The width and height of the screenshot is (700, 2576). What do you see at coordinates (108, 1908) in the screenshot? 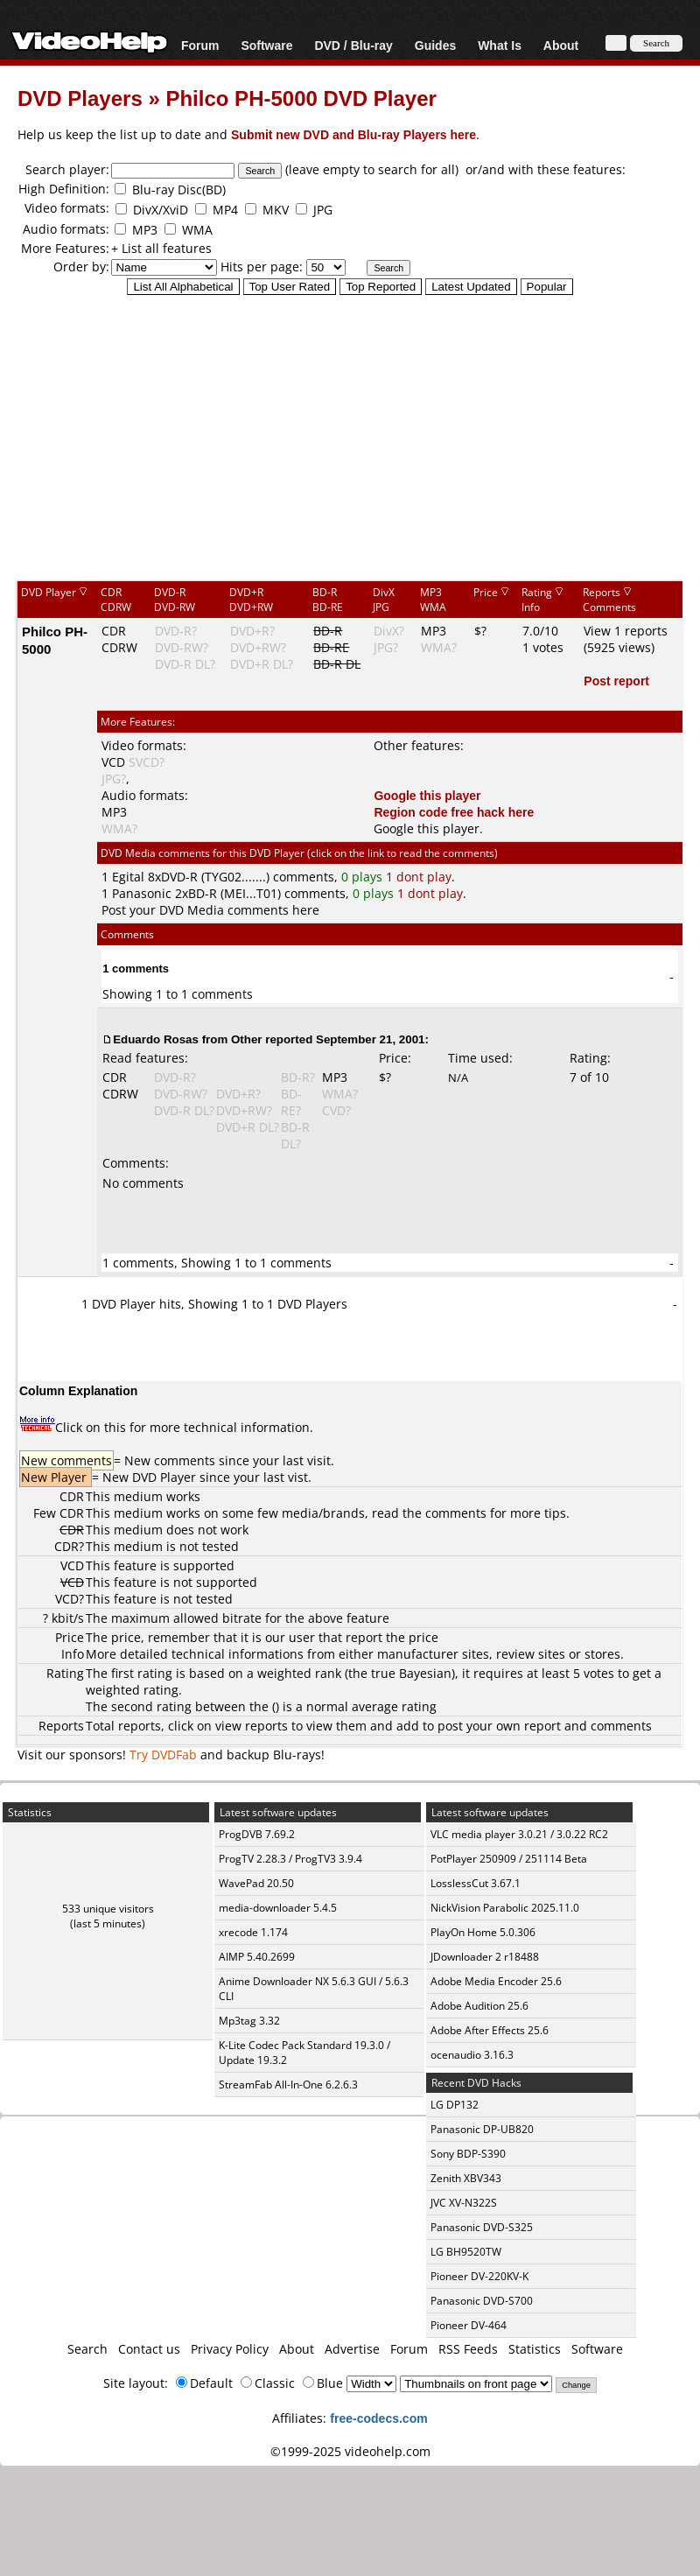
I see `533 unique visitors` at bounding box center [108, 1908].